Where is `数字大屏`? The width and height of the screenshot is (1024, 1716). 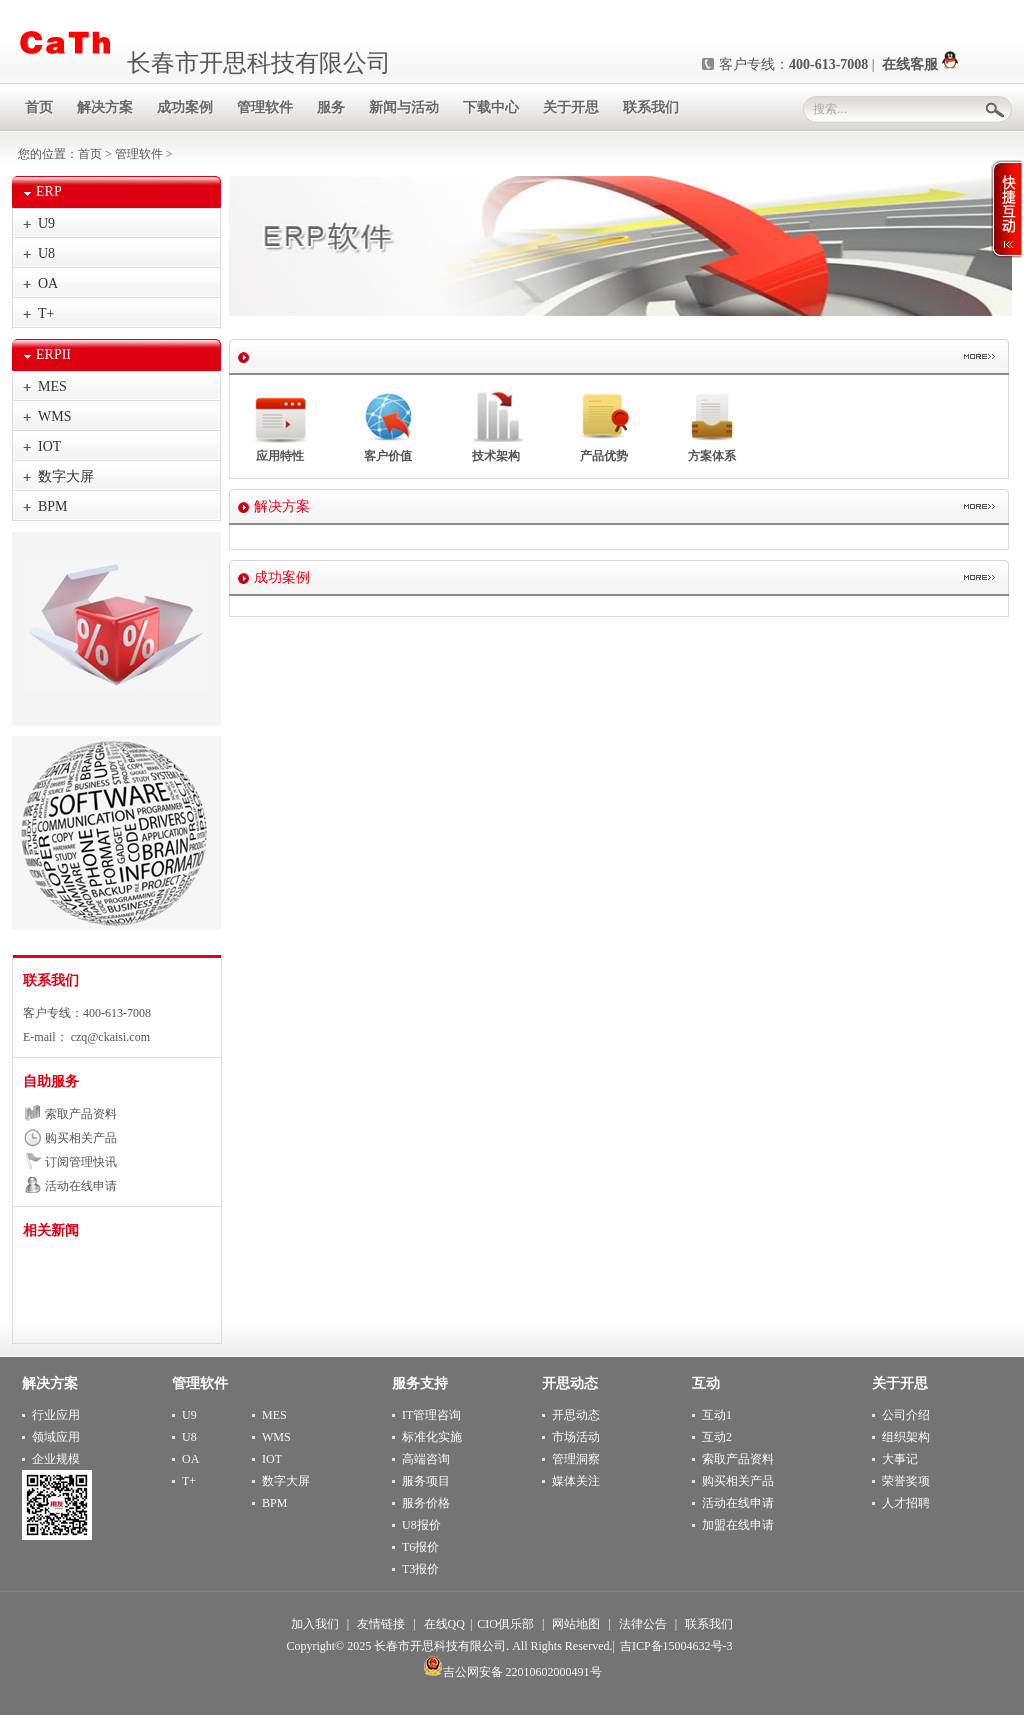
数字大屏 is located at coordinates (66, 476).